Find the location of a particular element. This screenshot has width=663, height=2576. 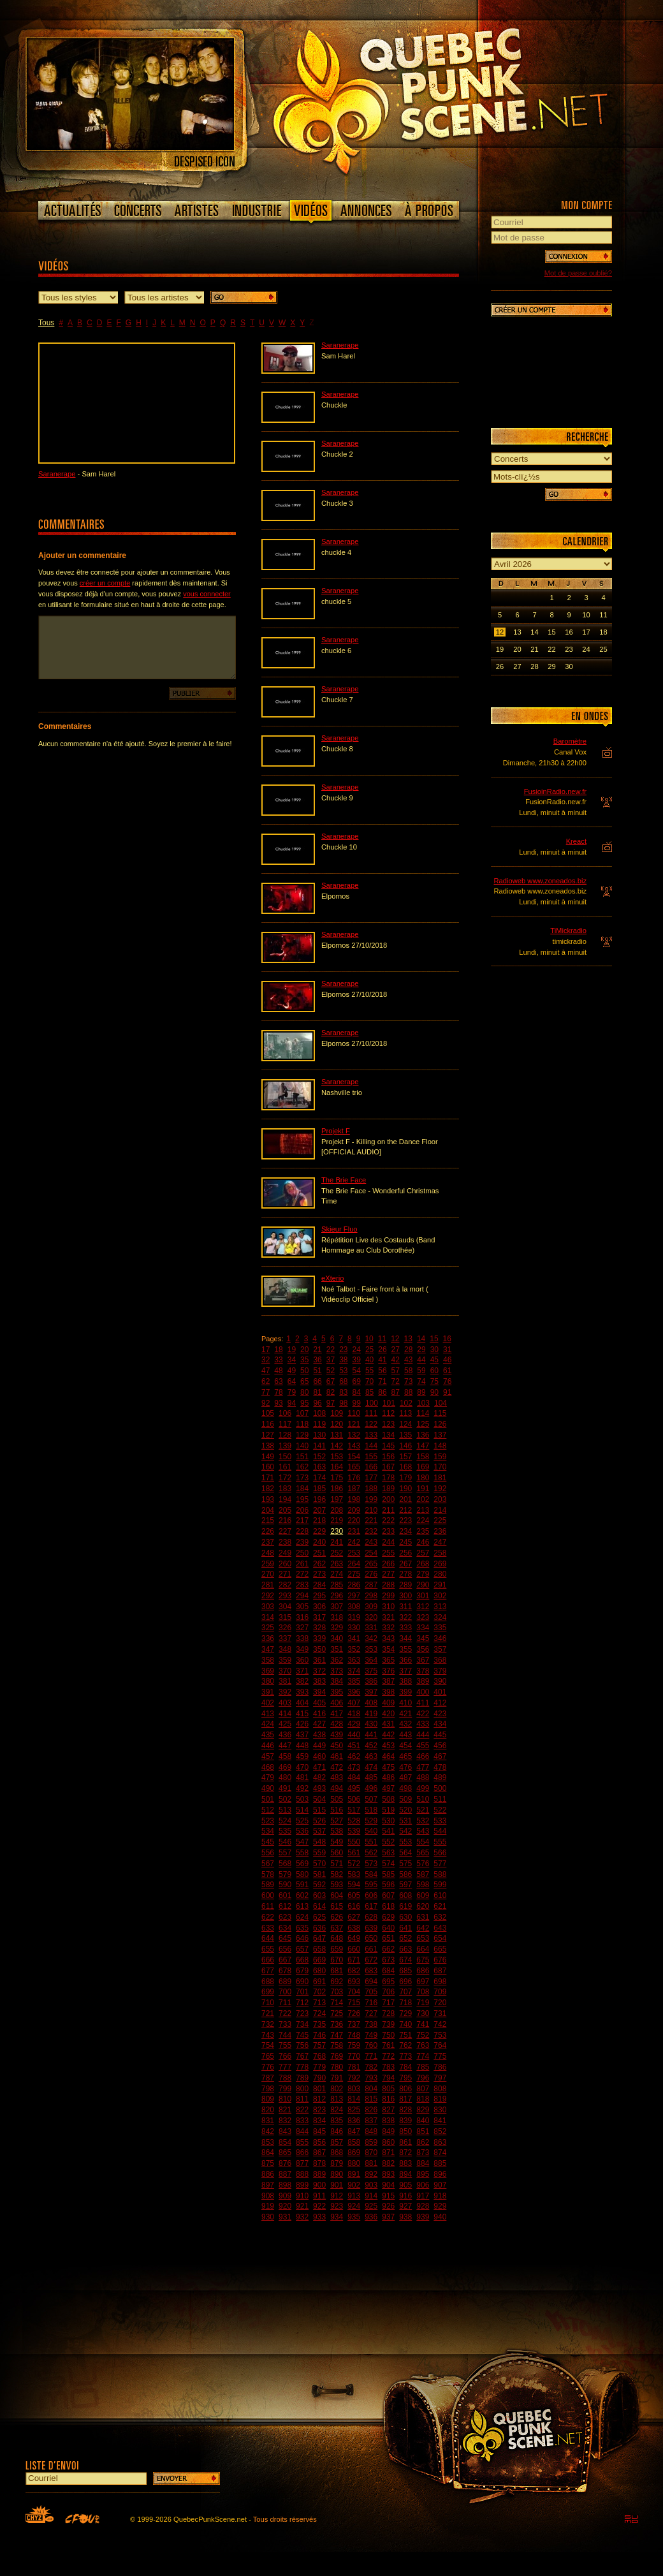

97 is located at coordinates (330, 1403).